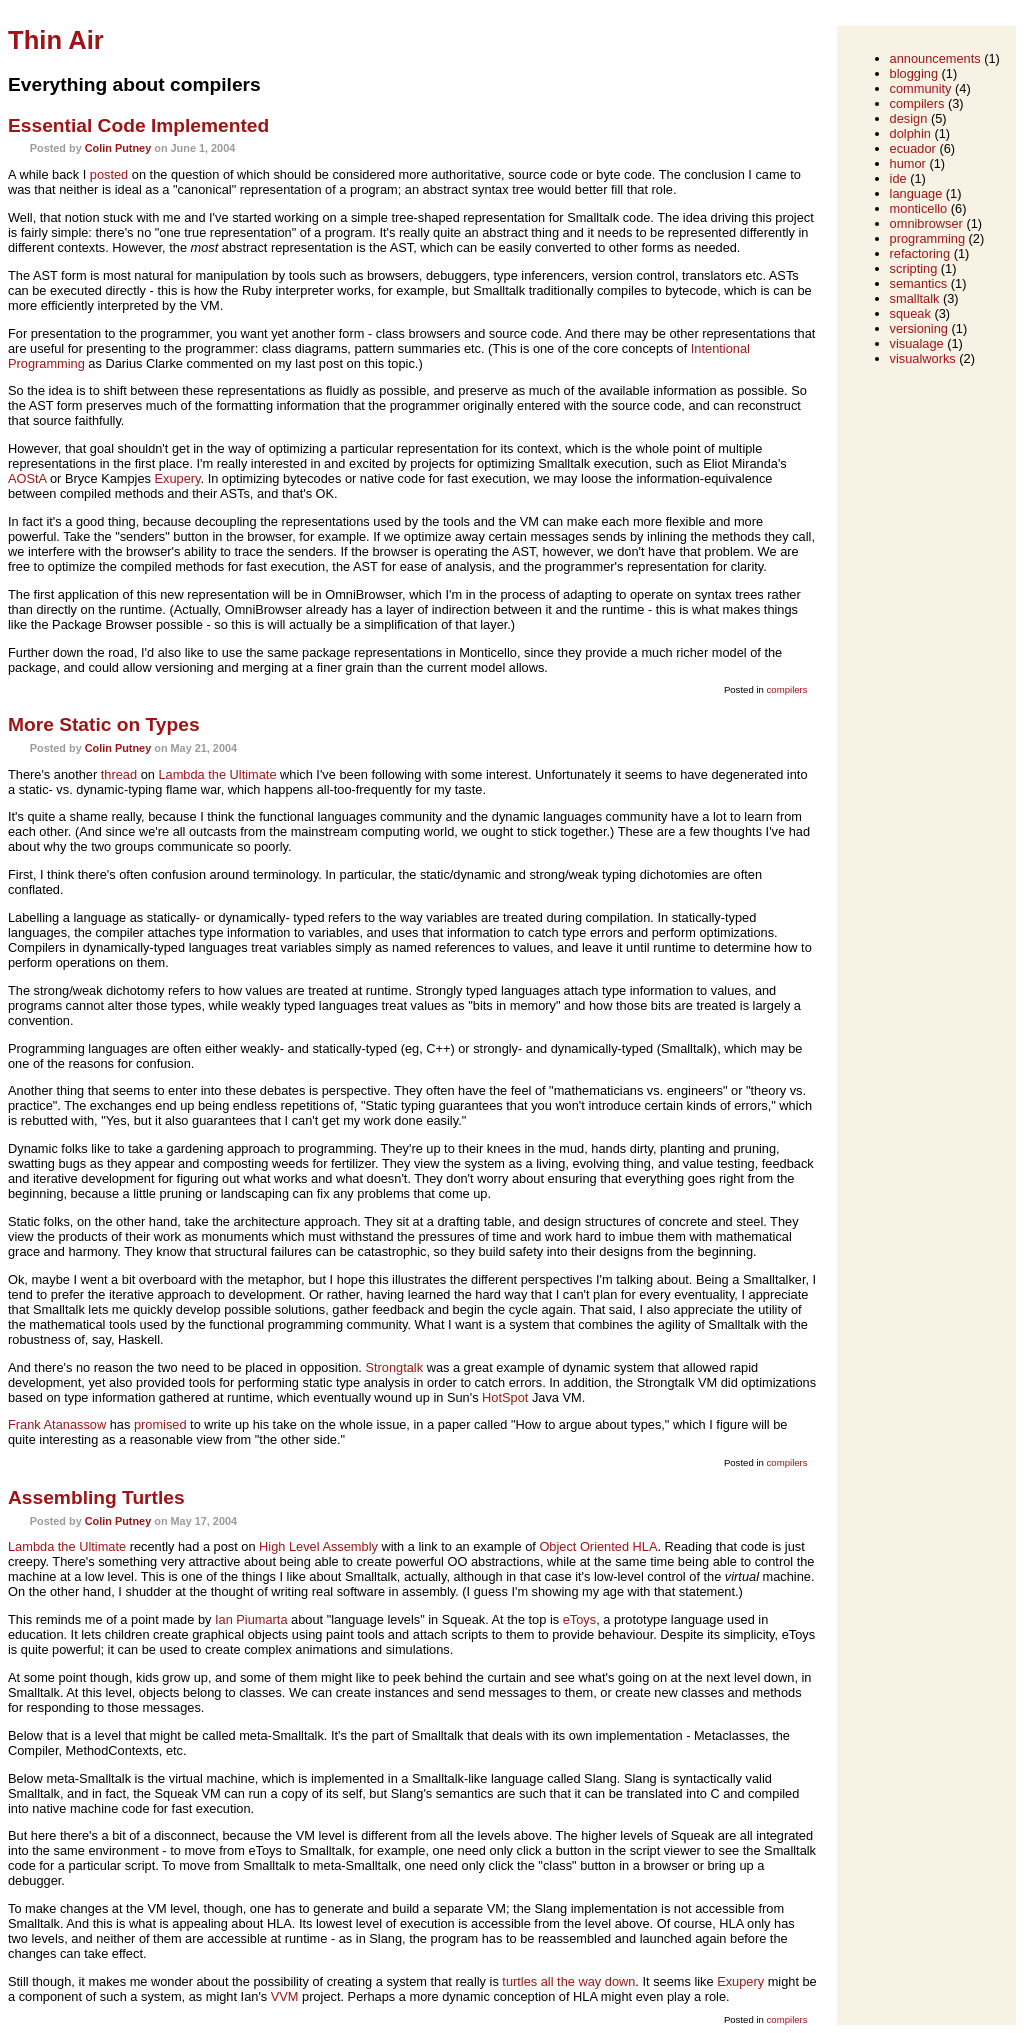 The height and width of the screenshot is (2033, 1024). I want to click on VVM, so click(285, 1996).